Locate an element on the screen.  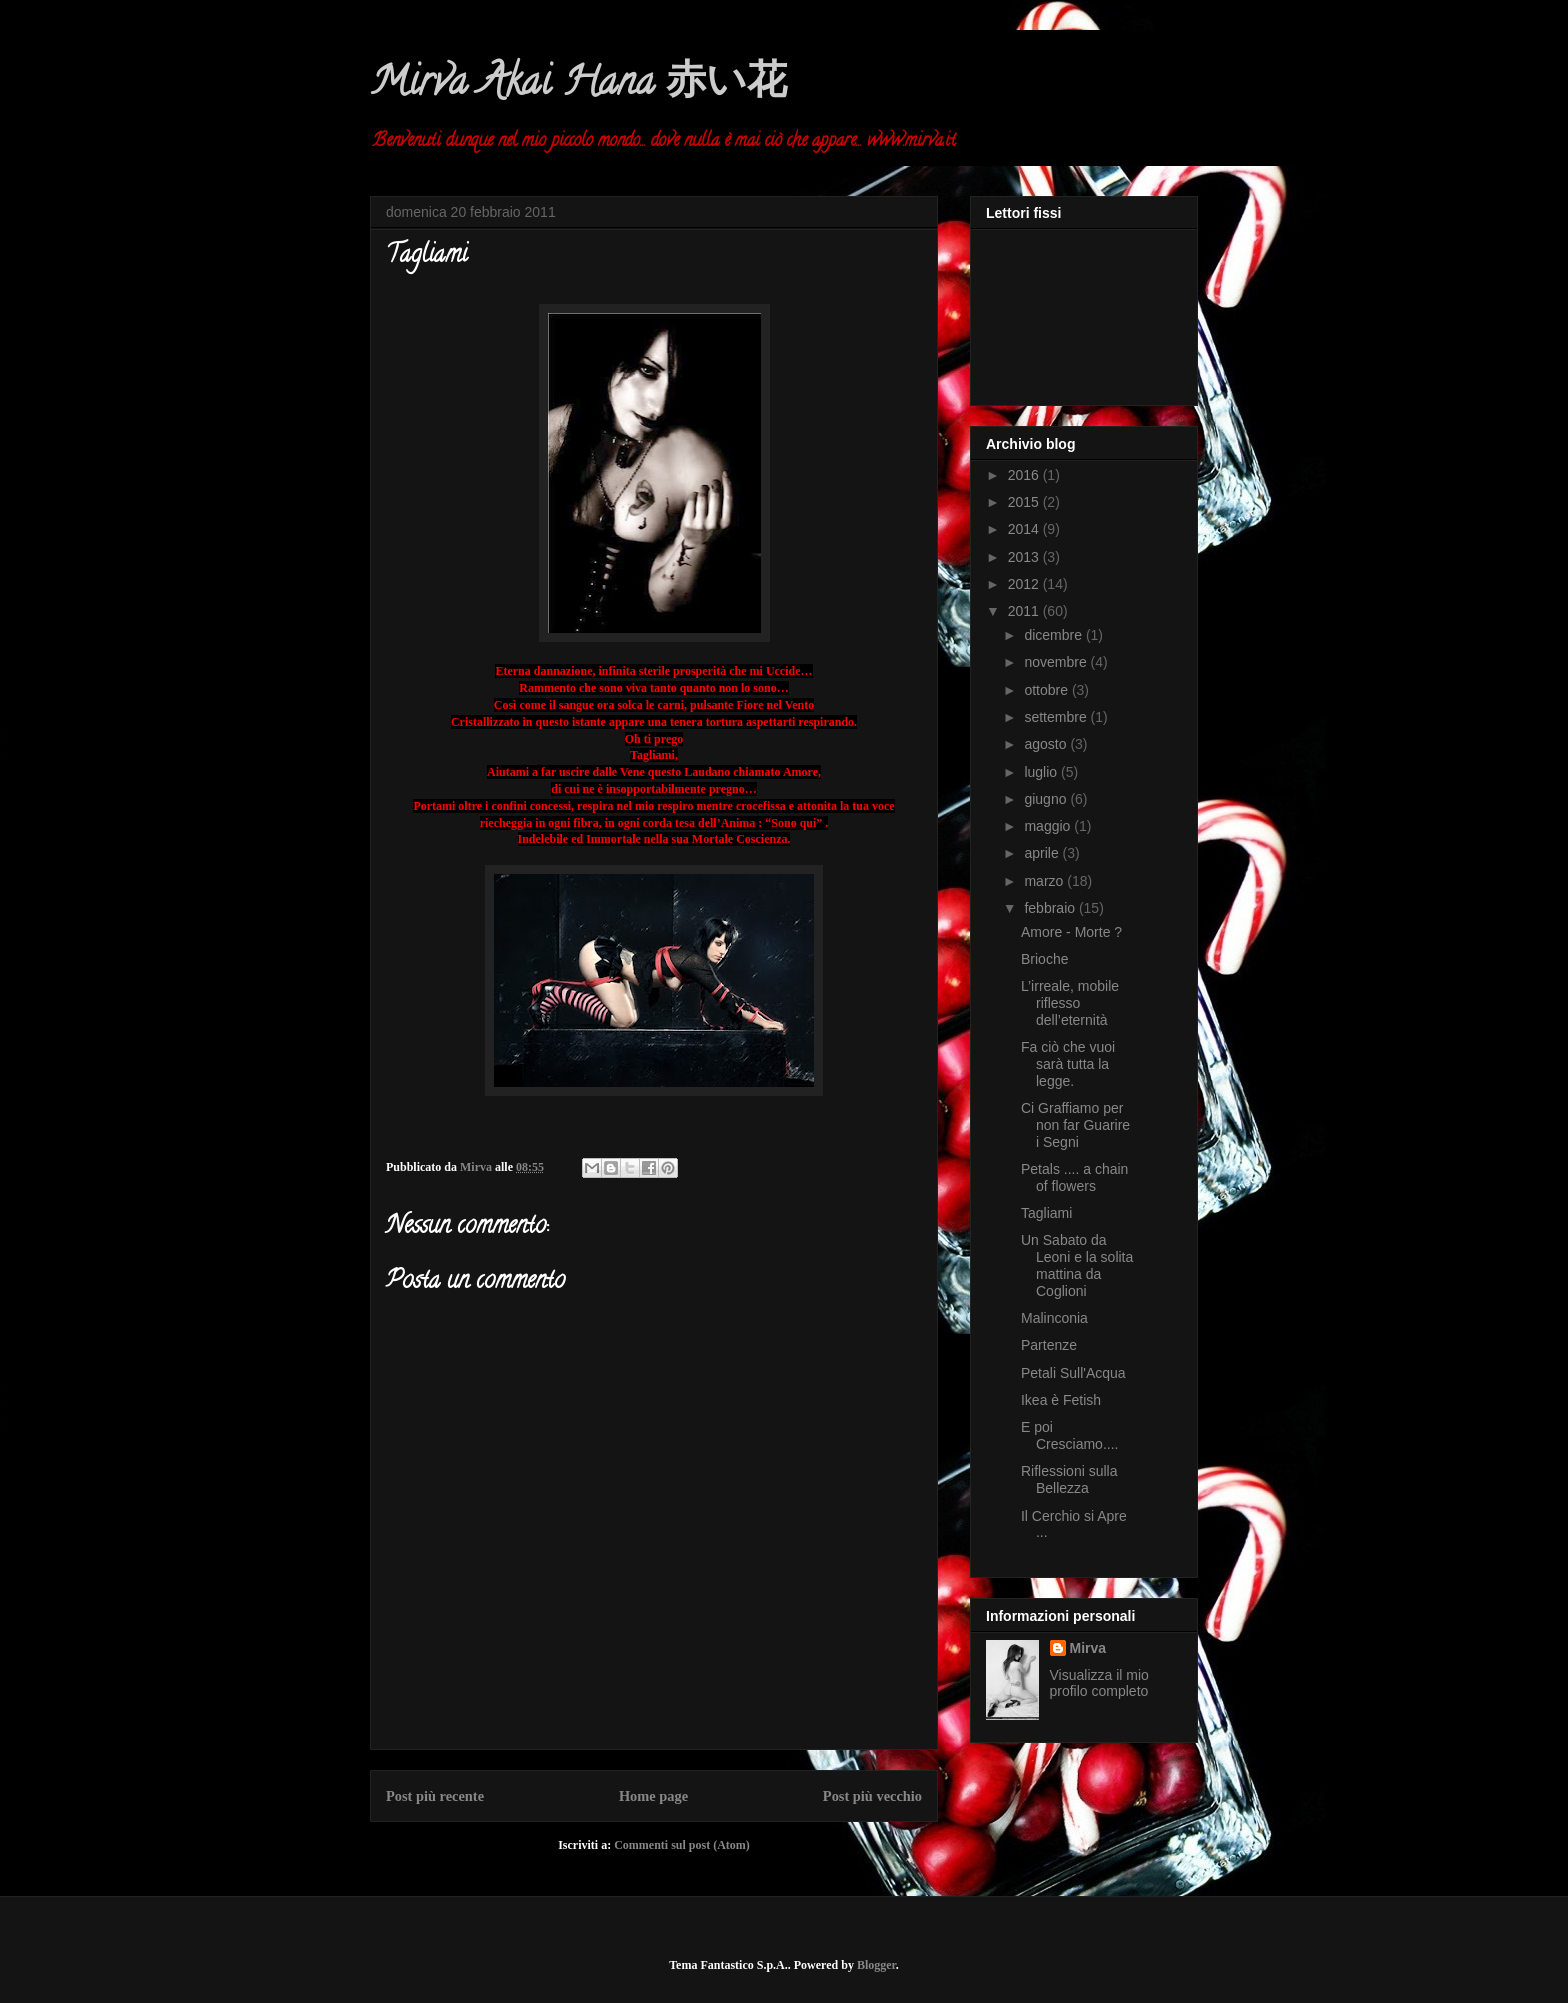
Tagliami is located at coordinates (1046, 1213).